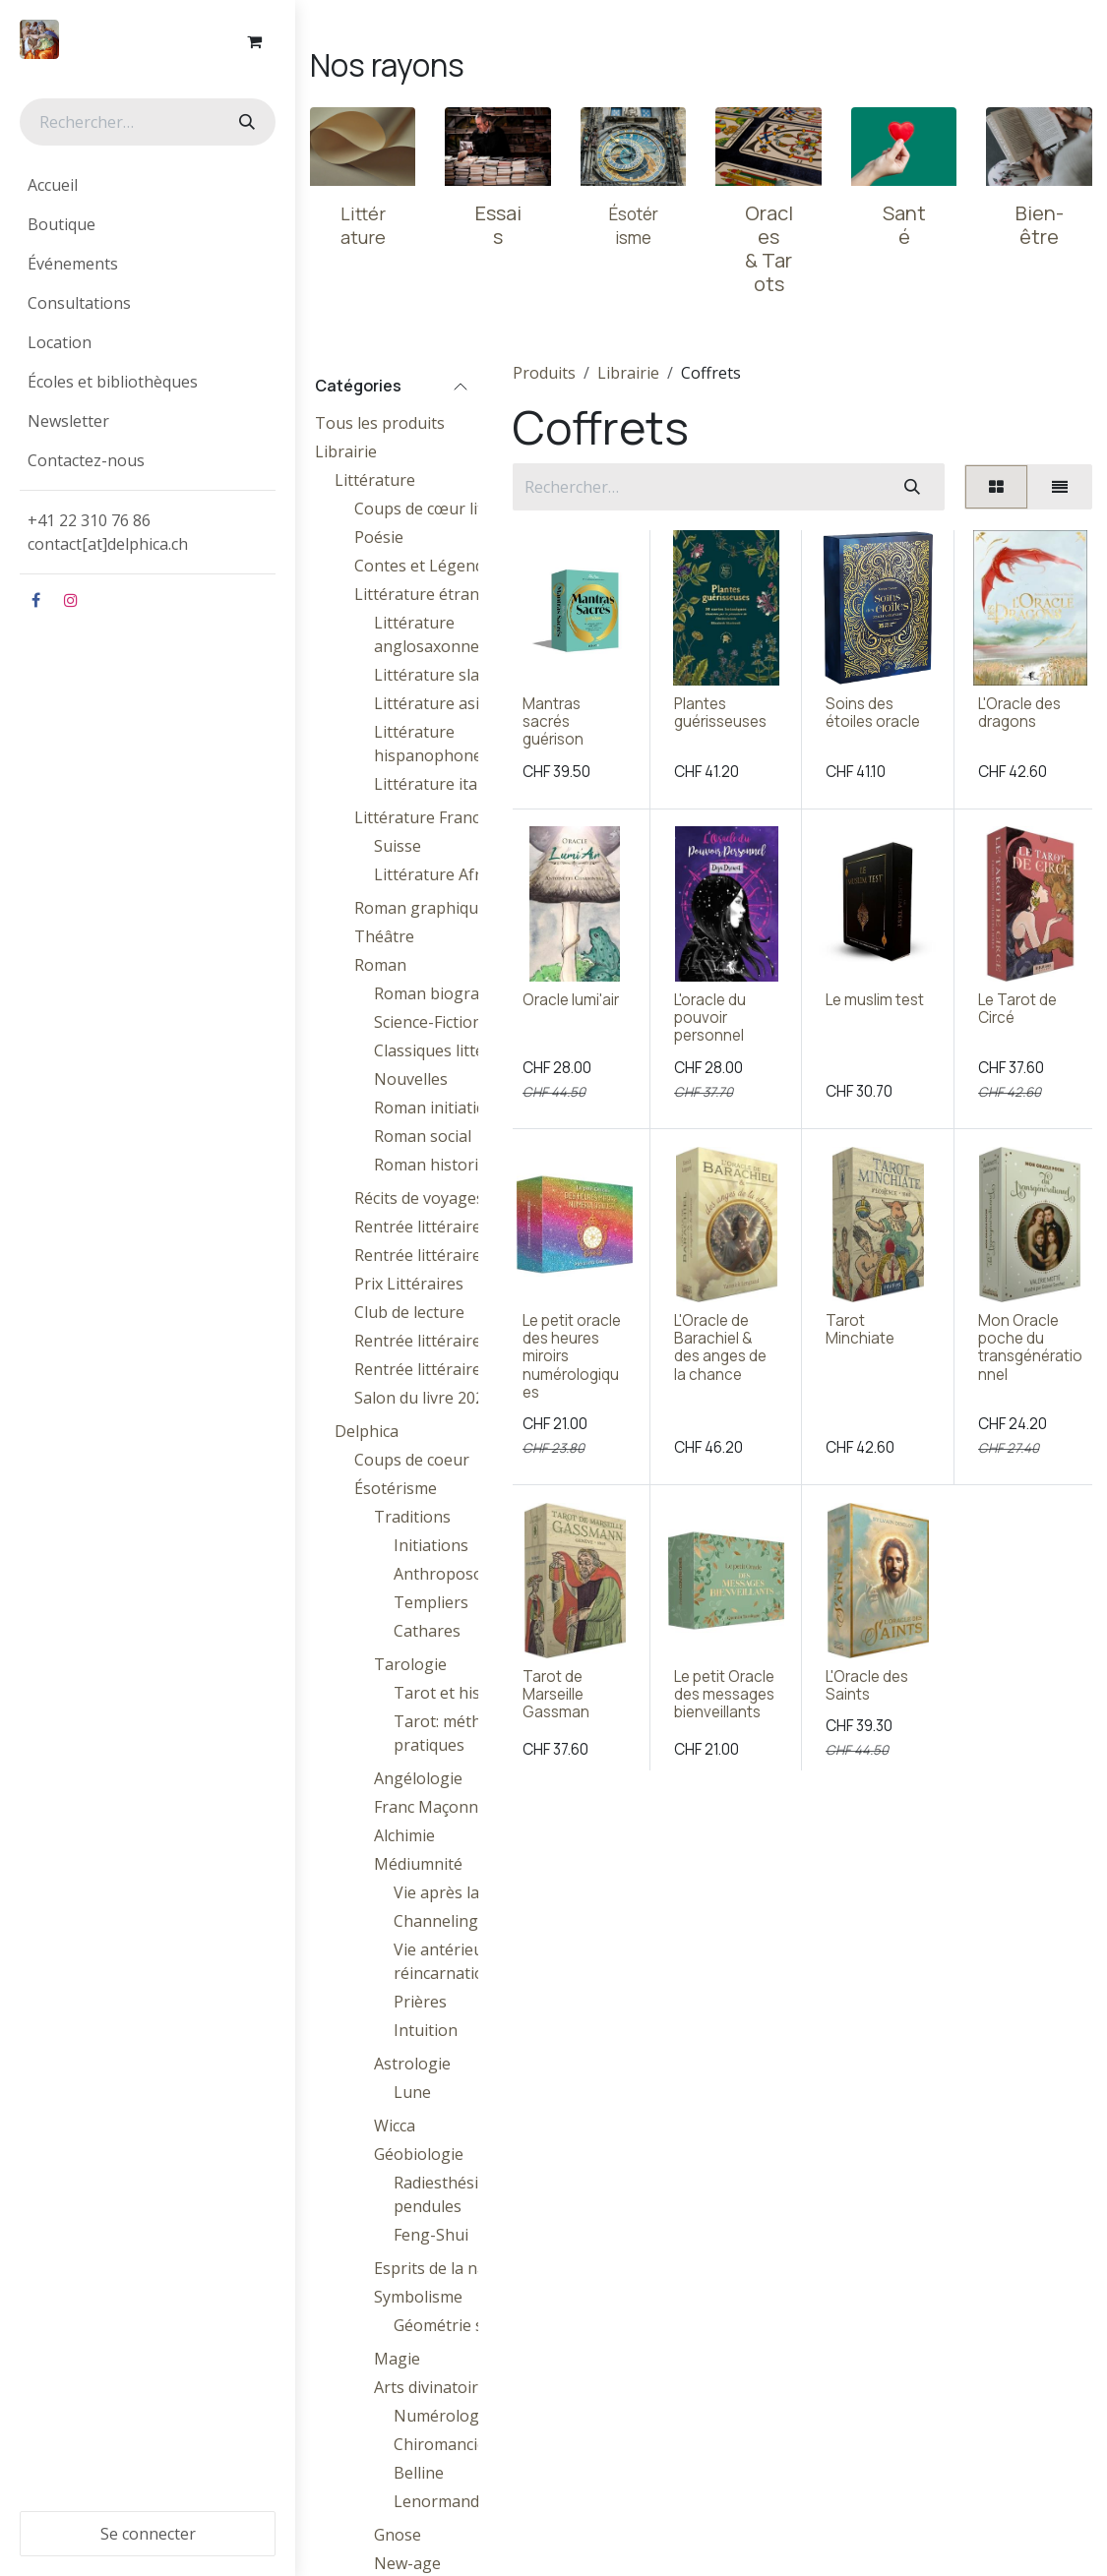 The height and width of the screenshot is (2576, 1107). I want to click on Oracles & Tarots, so click(769, 248).